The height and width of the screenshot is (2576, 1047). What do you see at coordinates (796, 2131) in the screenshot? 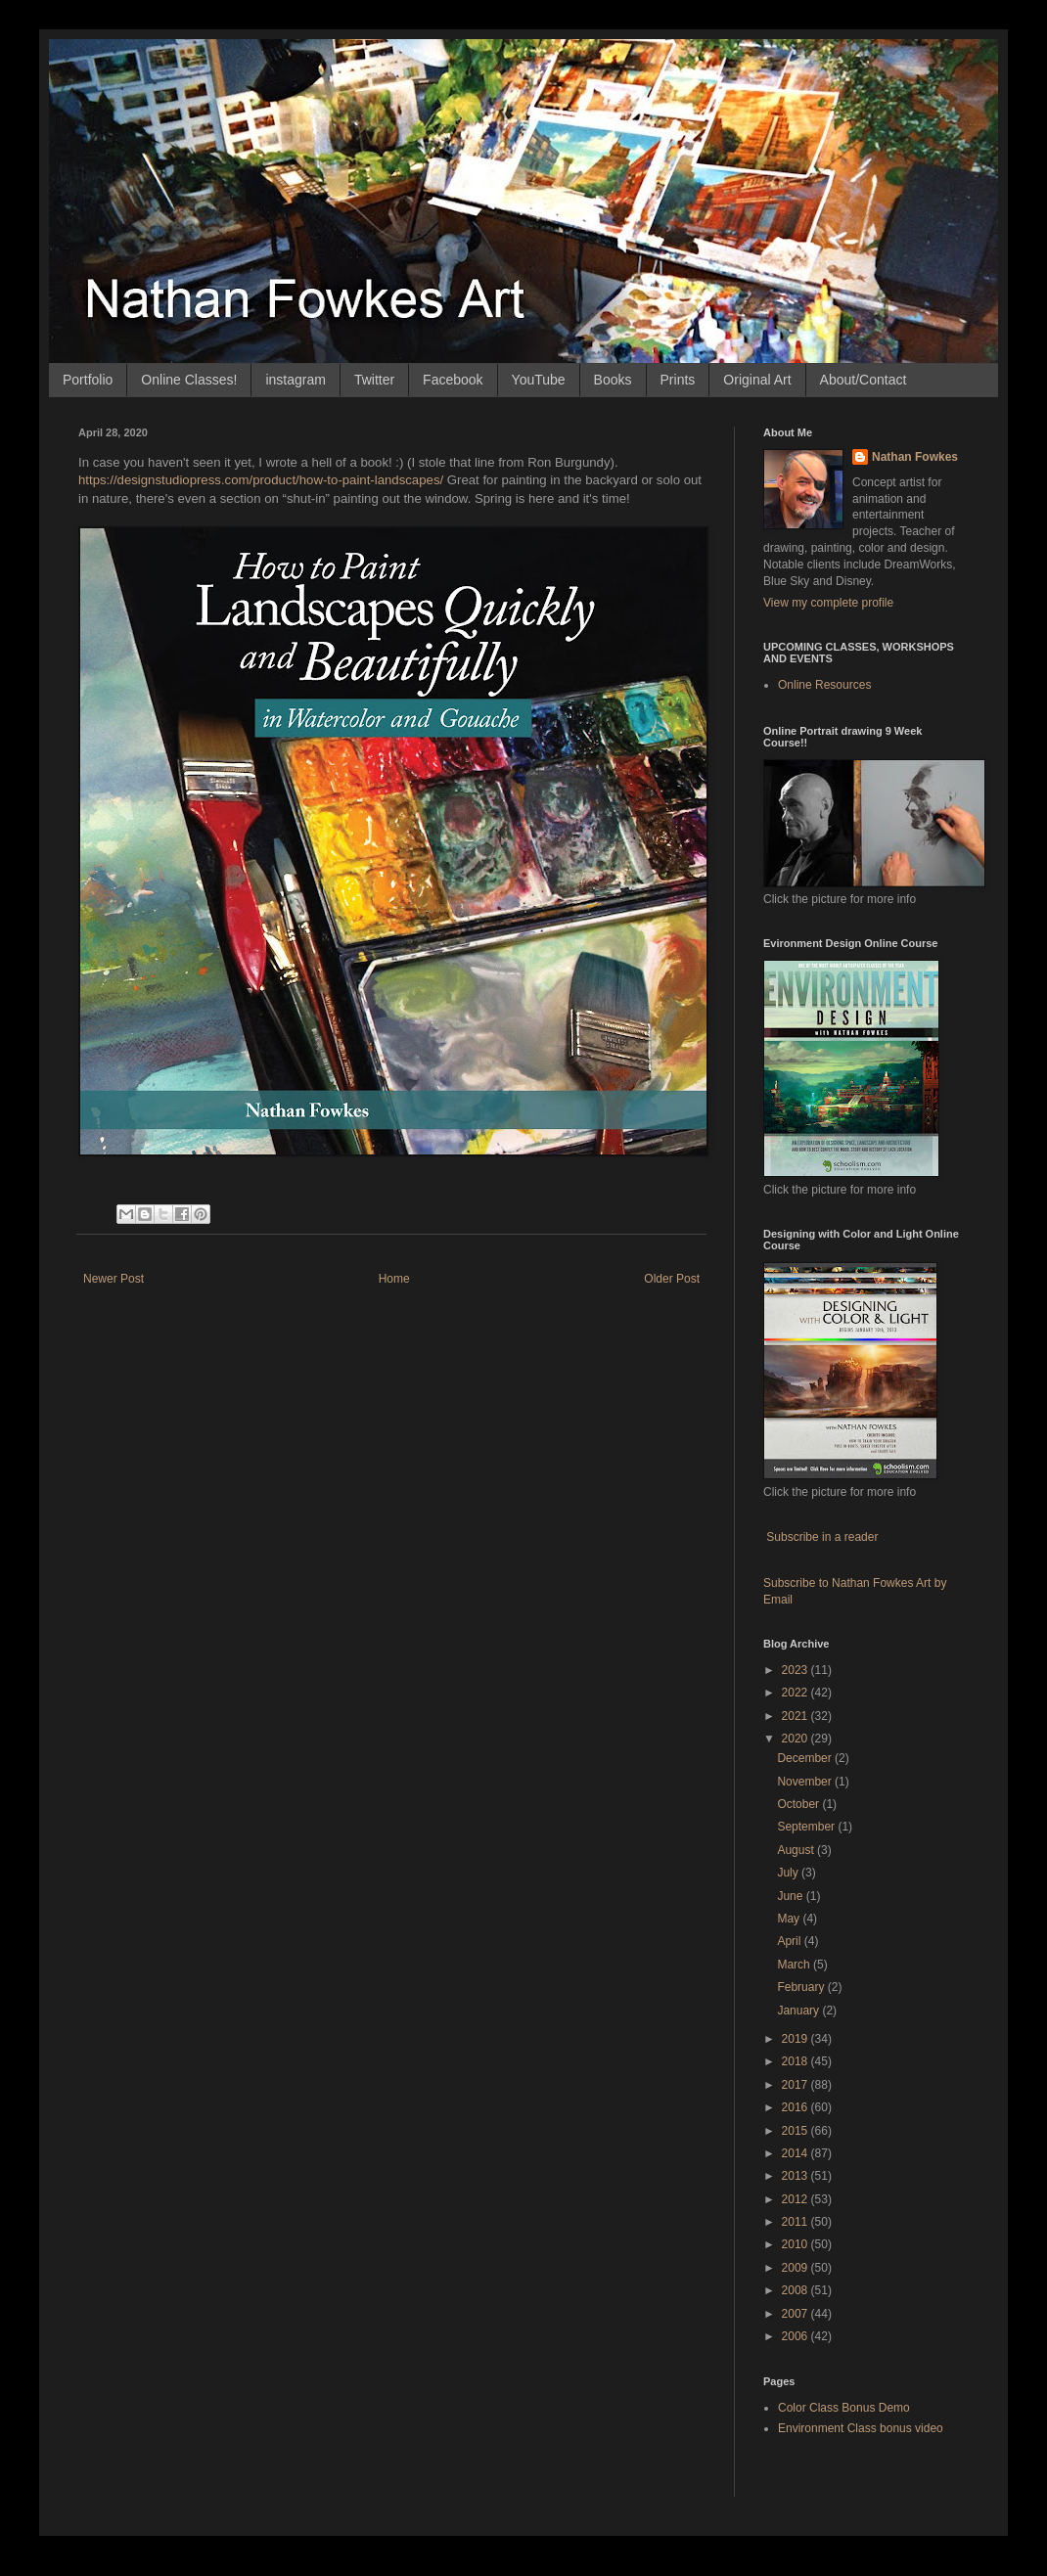
I see `2015` at bounding box center [796, 2131].